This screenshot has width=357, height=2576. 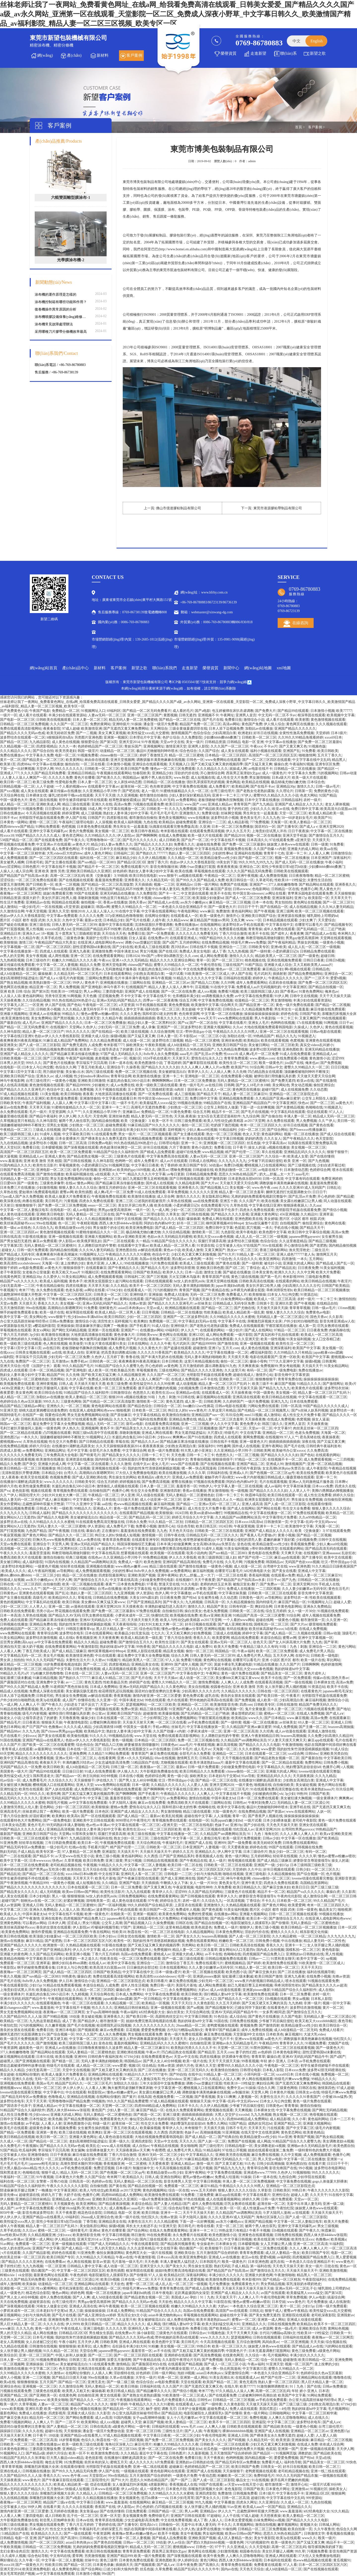 What do you see at coordinates (255, 1869) in the screenshot?
I see `久久中出` at bounding box center [255, 1869].